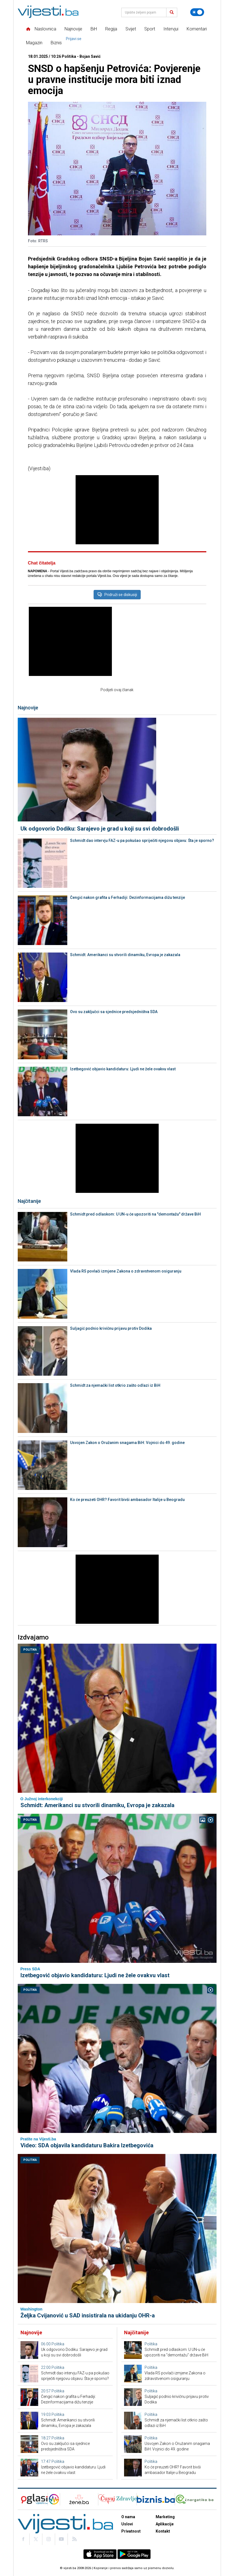 The image size is (234, 2576). I want to click on Izetbegović objavio kandidaturu: Ljudi ne žele ovakvu vlast, so click(123, 1069).